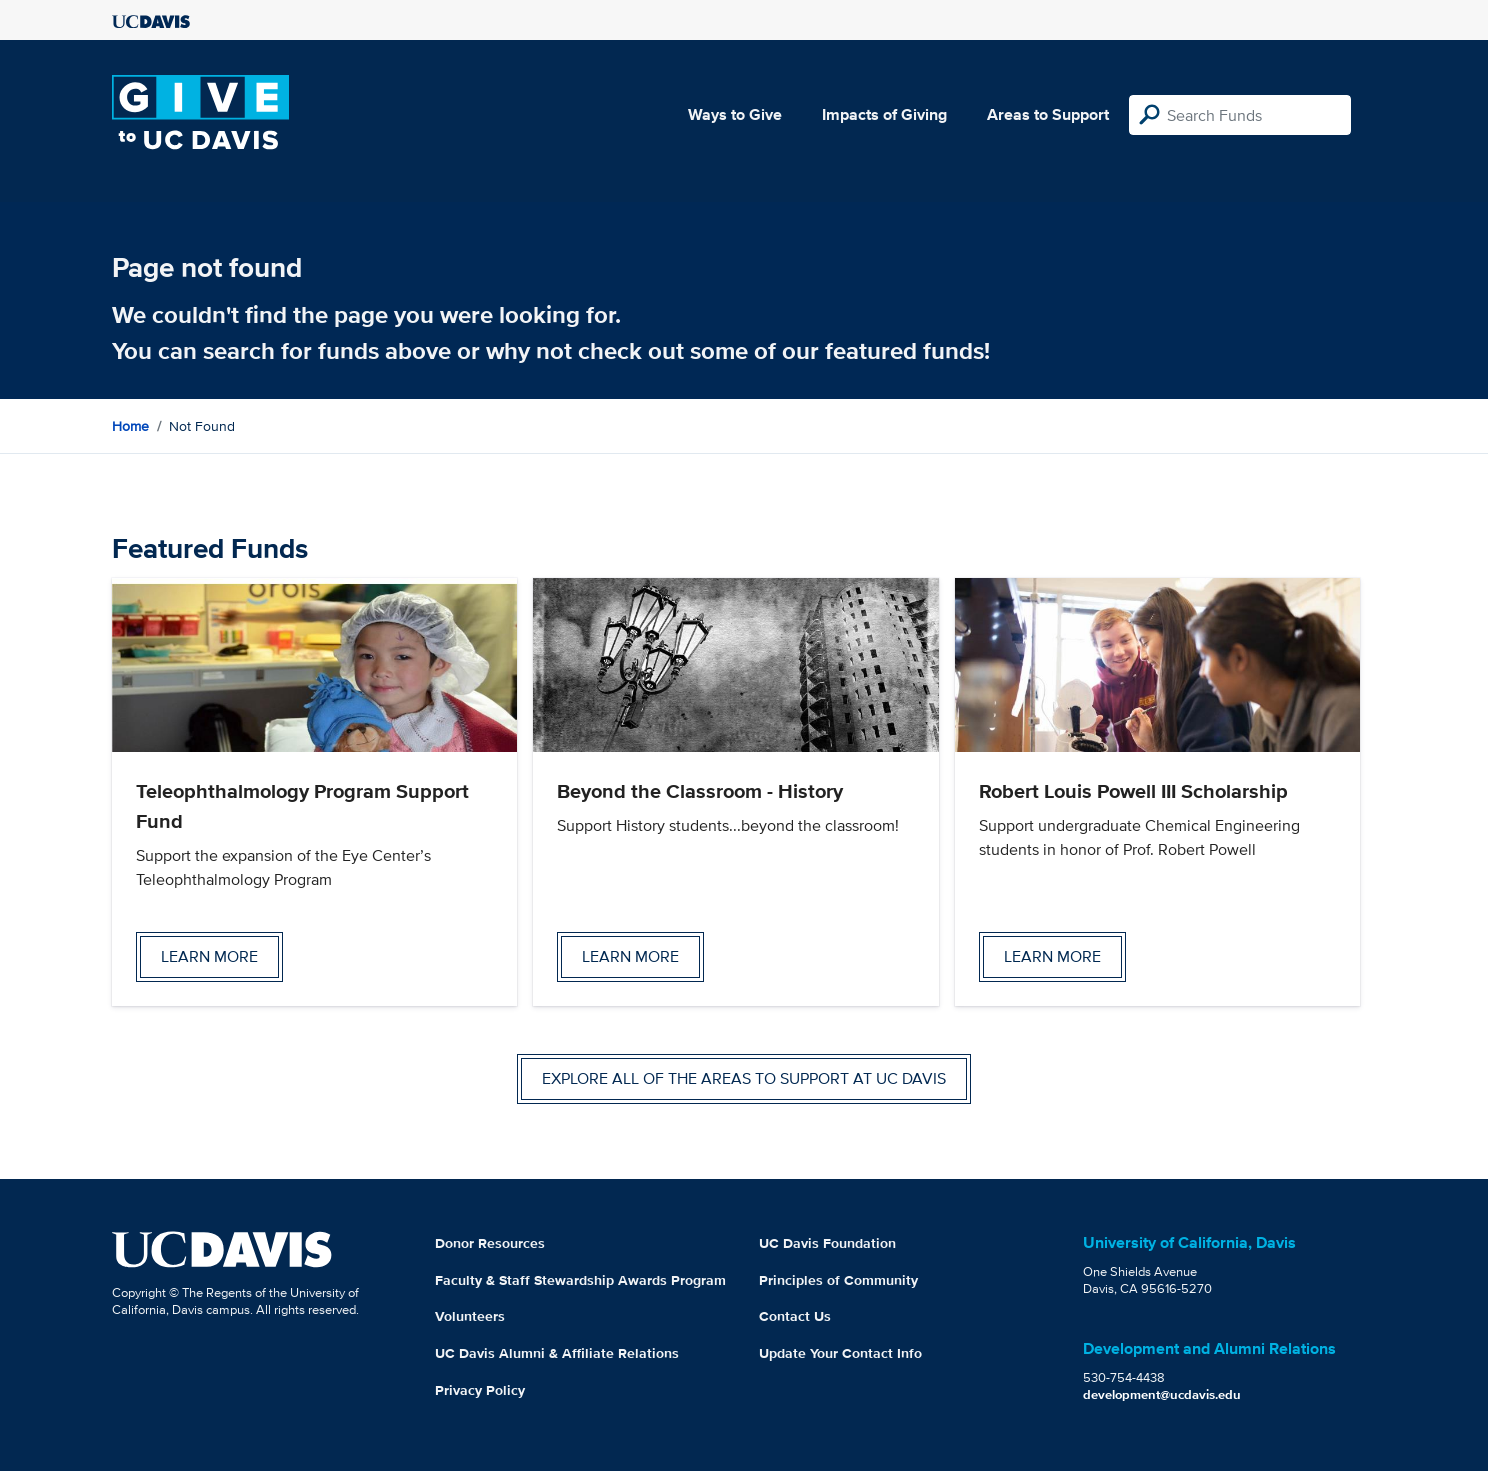 The width and height of the screenshot is (1488, 1471). Describe the element at coordinates (480, 1390) in the screenshot. I see `Privacy Policy` at that location.